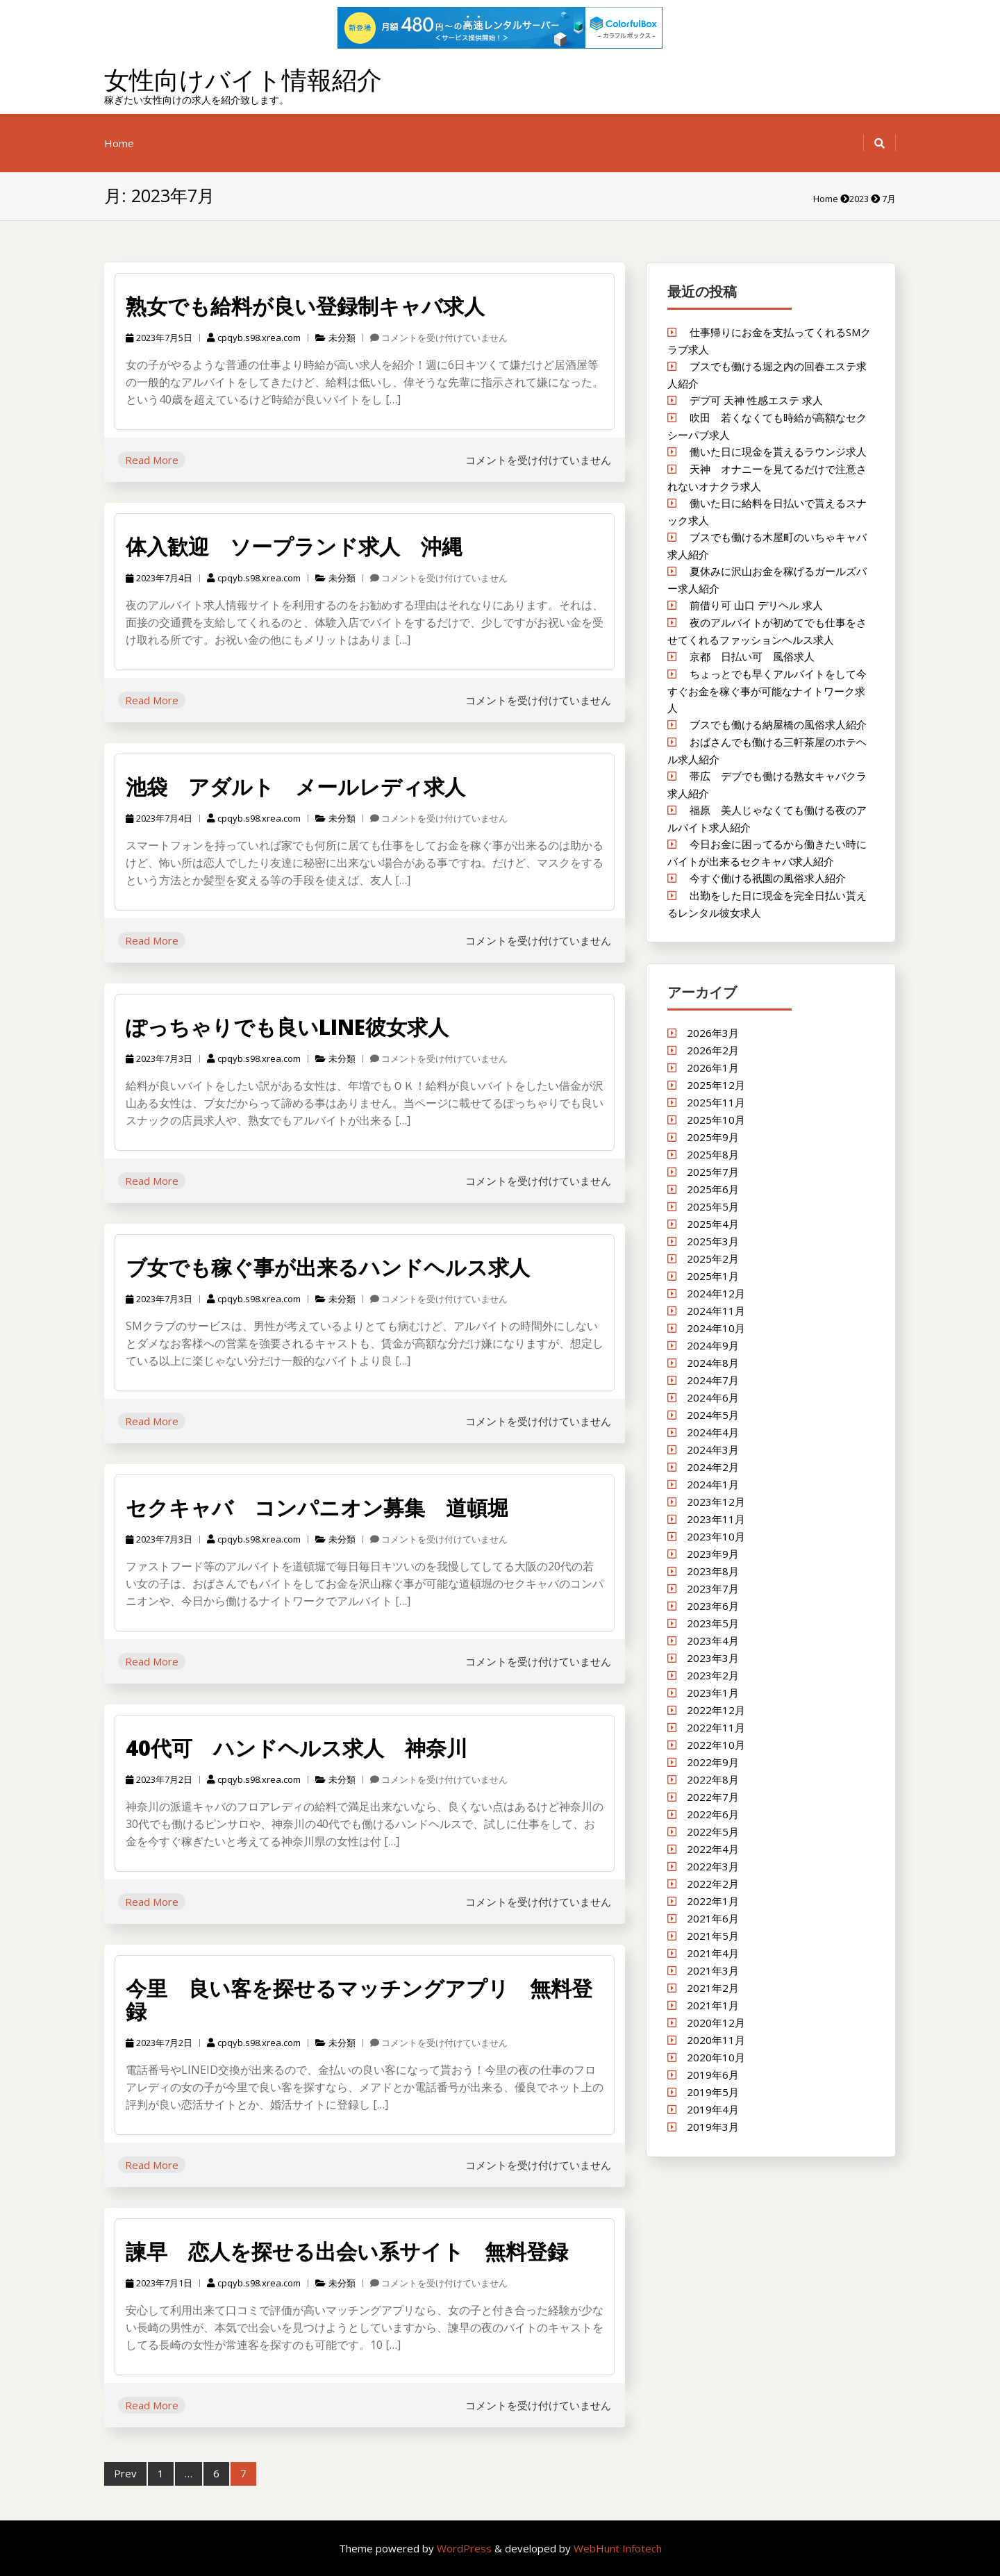  I want to click on 2024年8月, so click(713, 1363).